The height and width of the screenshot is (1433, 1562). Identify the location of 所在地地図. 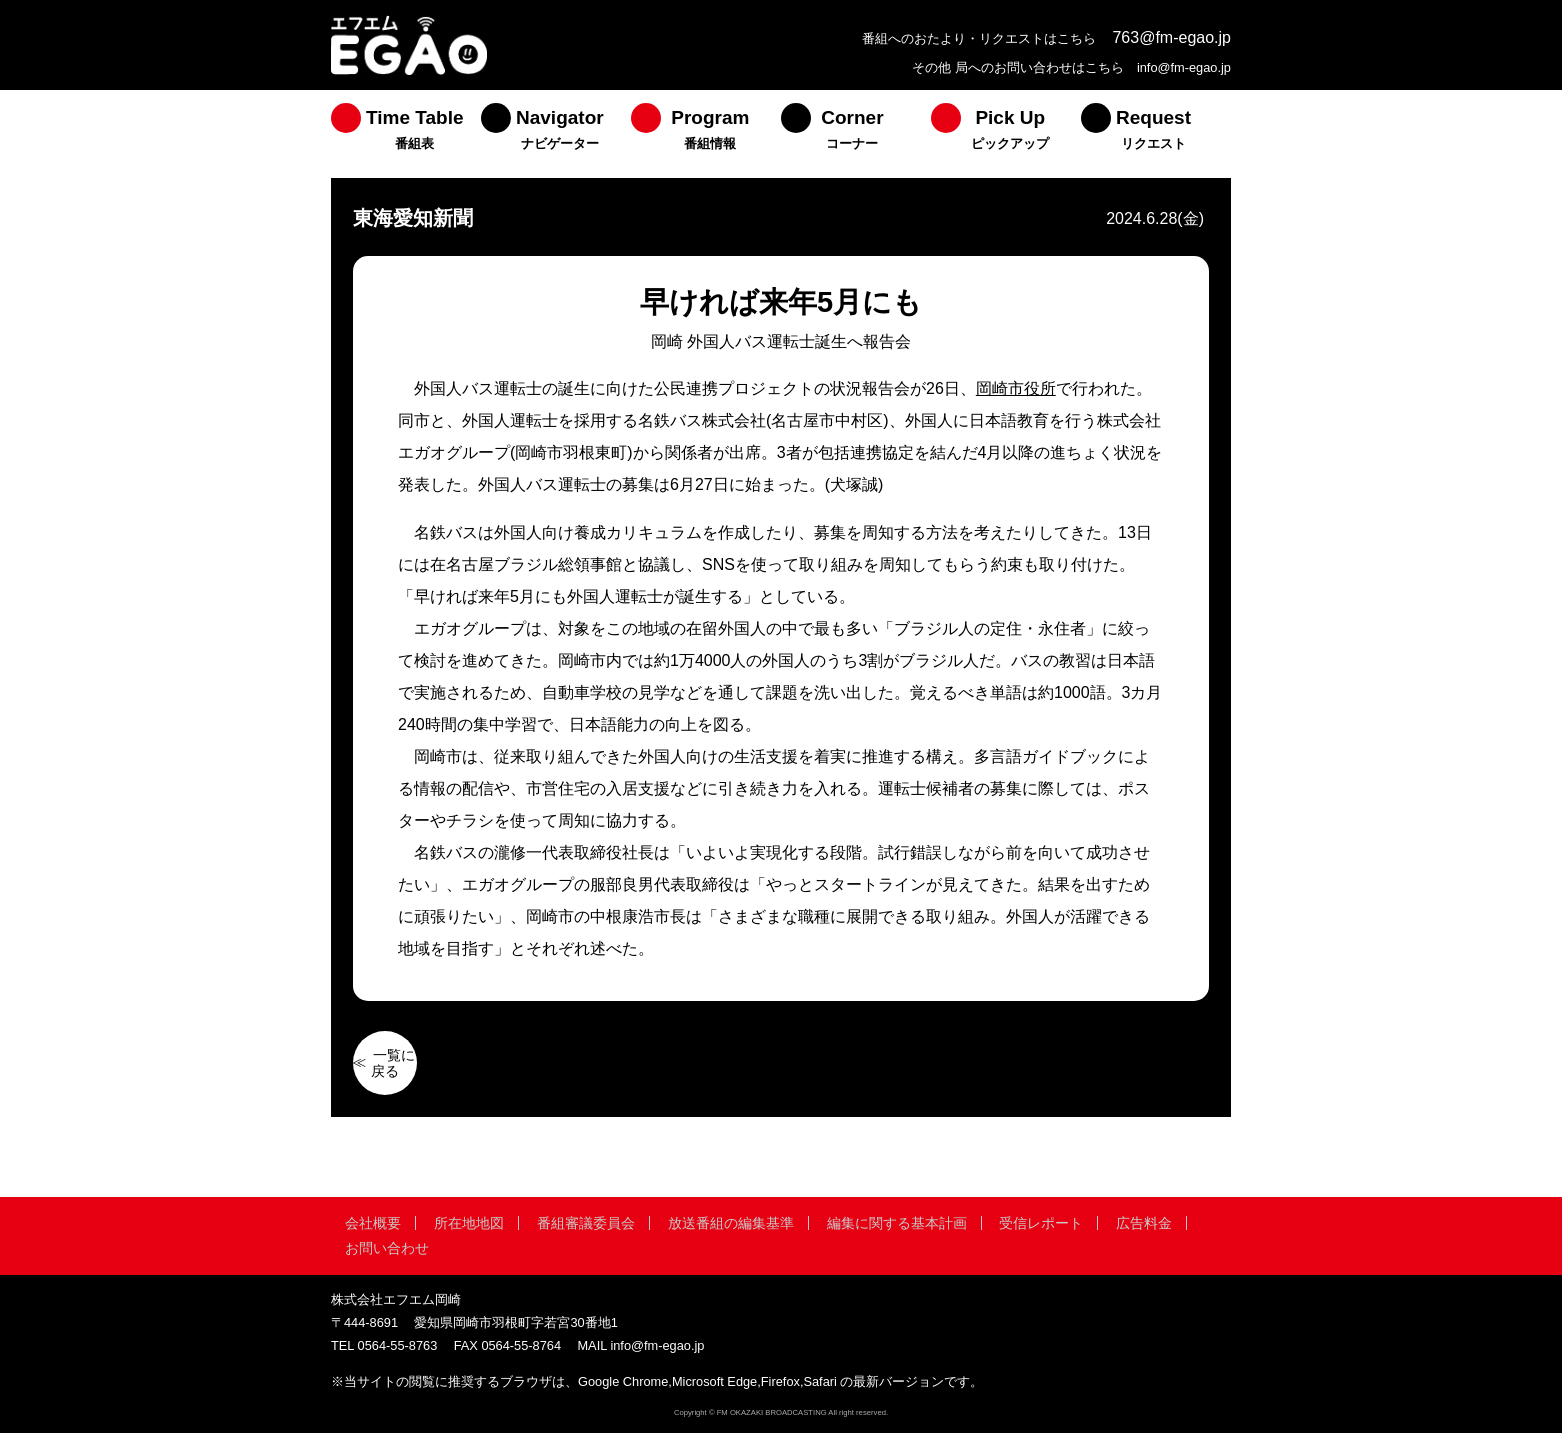
(469, 1223).